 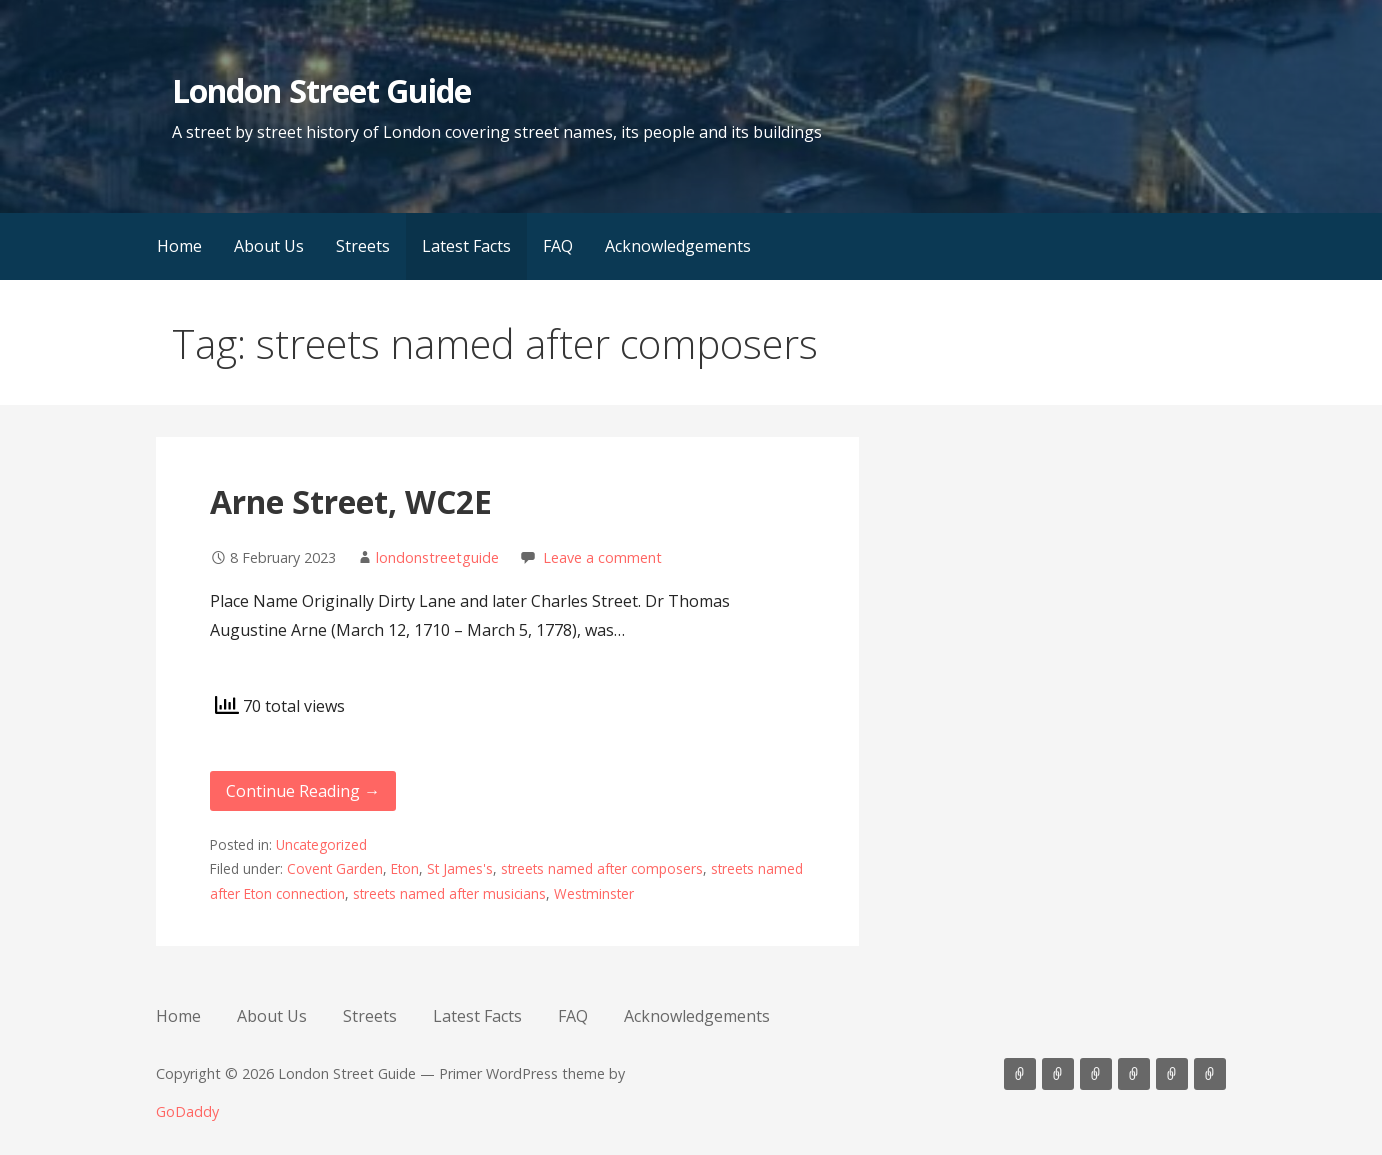 What do you see at coordinates (187, 1111) in the screenshot?
I see `GoDaddy` at bounding box center [187, 1111].